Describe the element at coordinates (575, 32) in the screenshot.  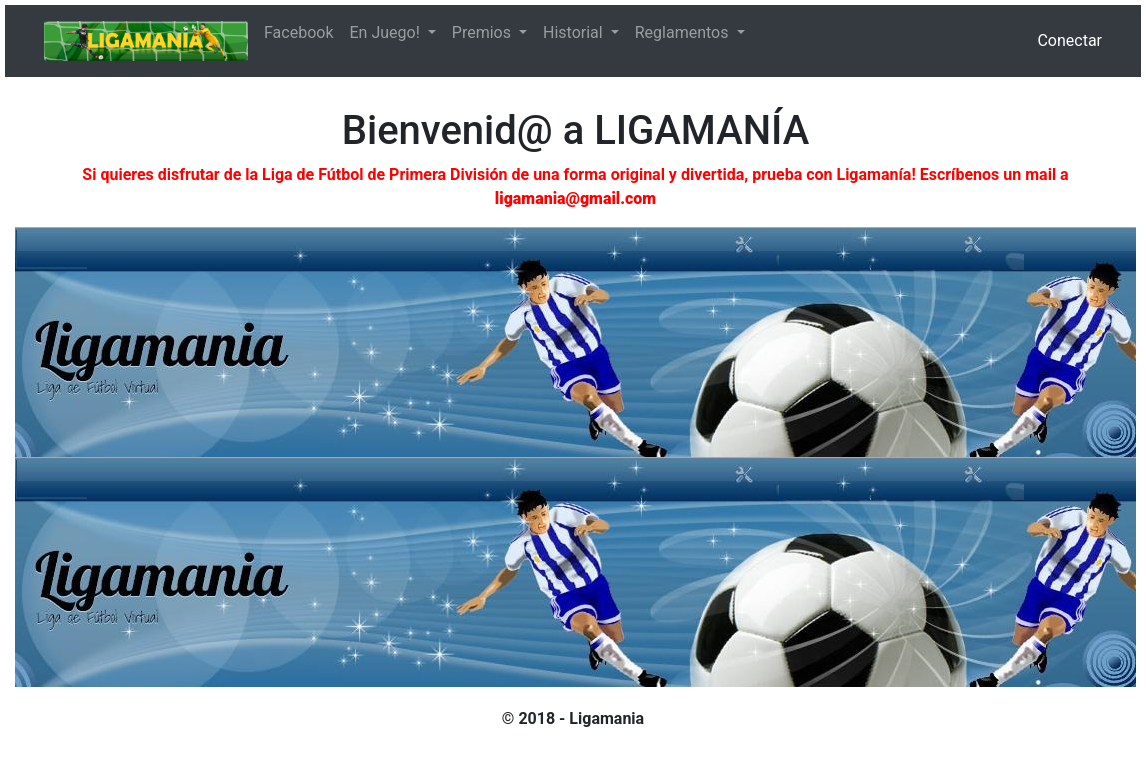
I see `Historial [button]` at that location.